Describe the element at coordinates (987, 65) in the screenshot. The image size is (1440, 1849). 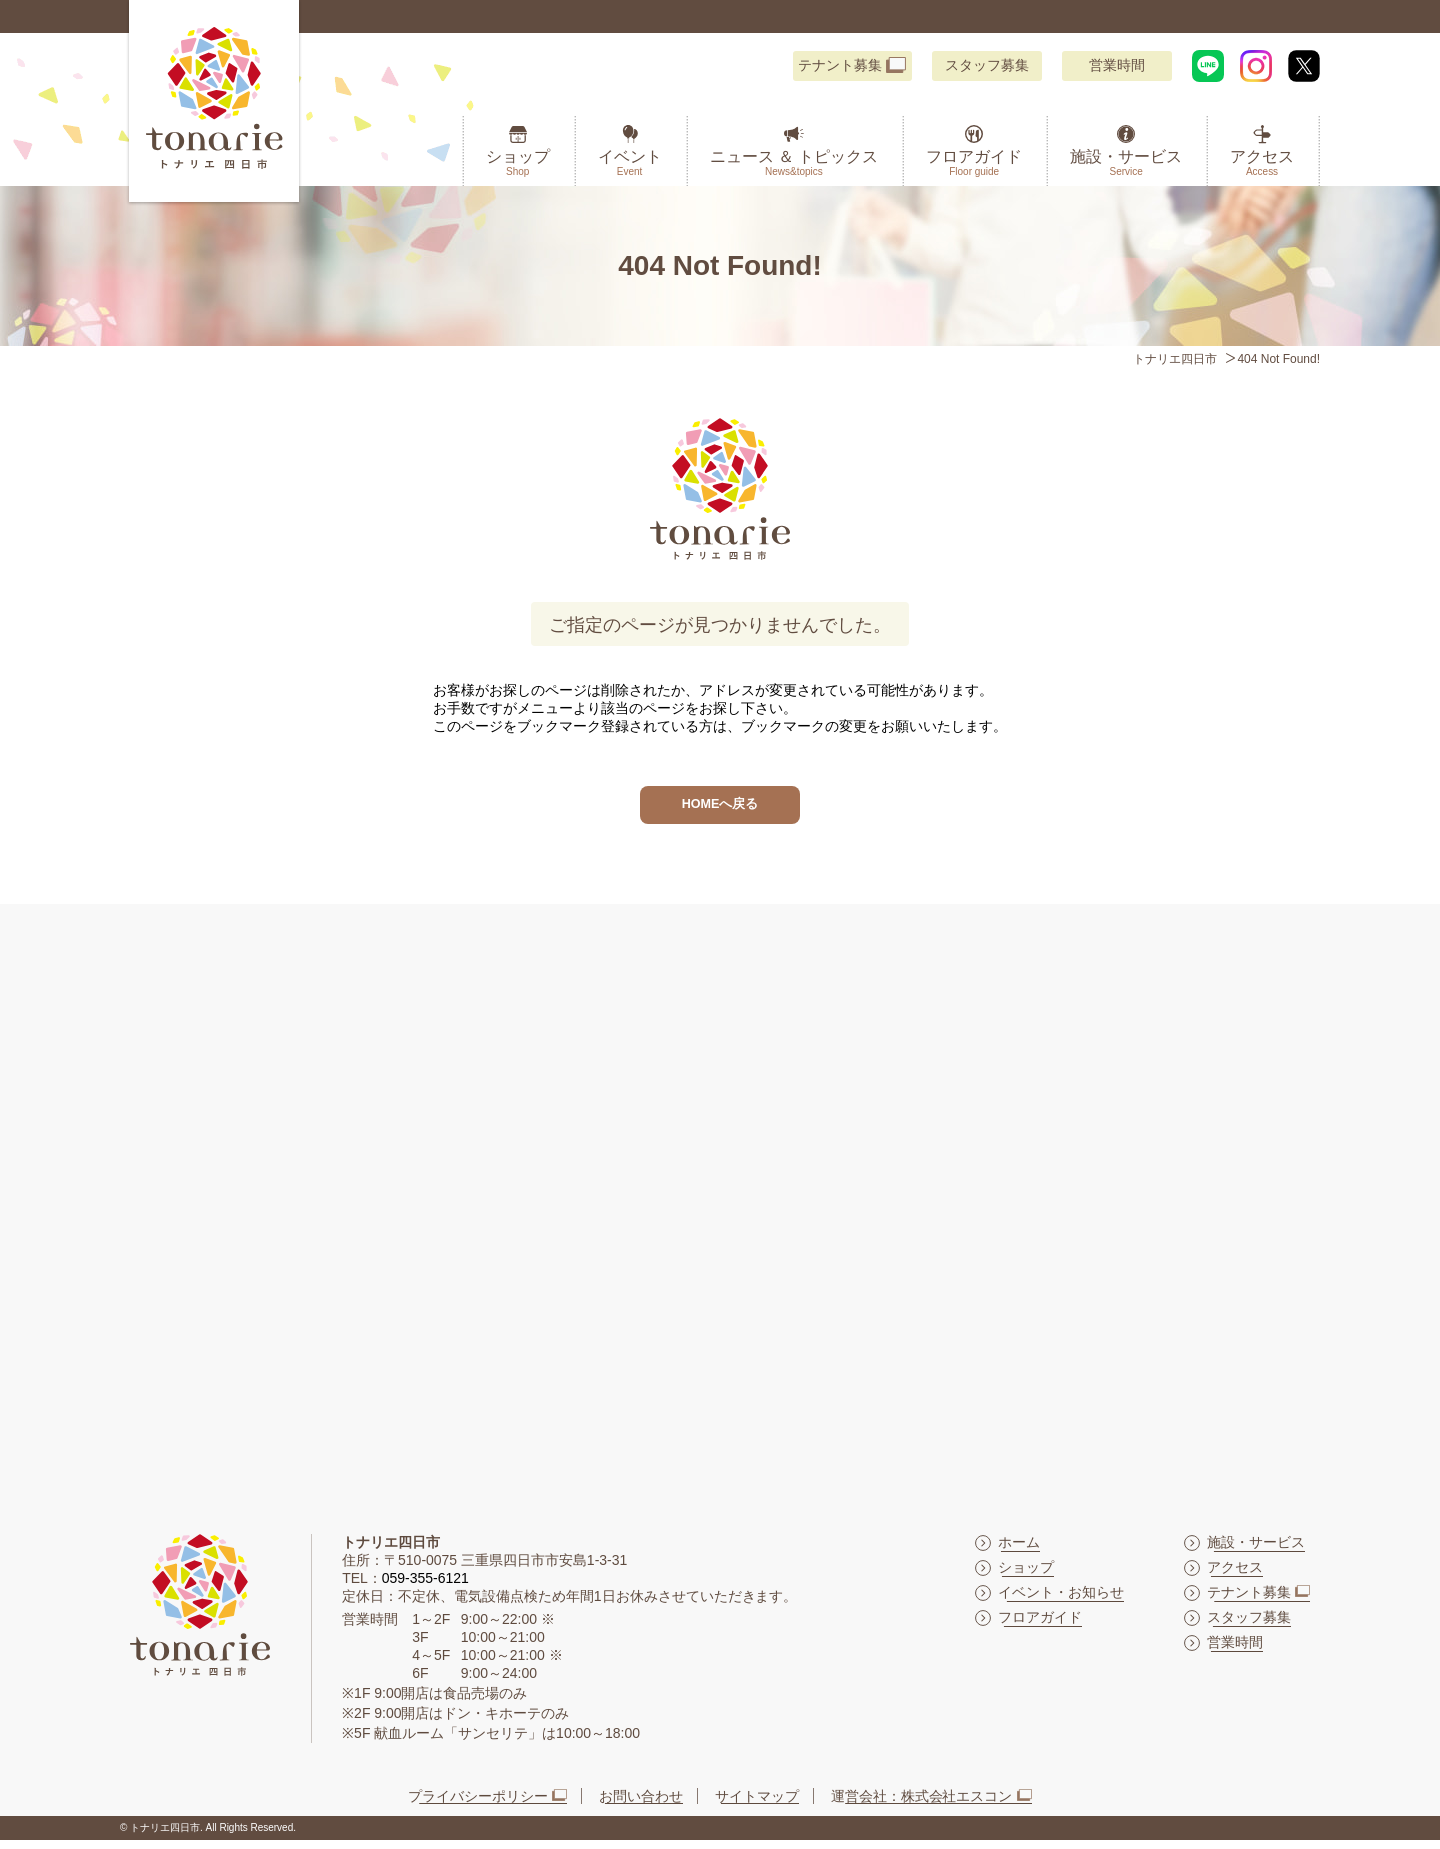
I see `スタッフ募集` at that location.